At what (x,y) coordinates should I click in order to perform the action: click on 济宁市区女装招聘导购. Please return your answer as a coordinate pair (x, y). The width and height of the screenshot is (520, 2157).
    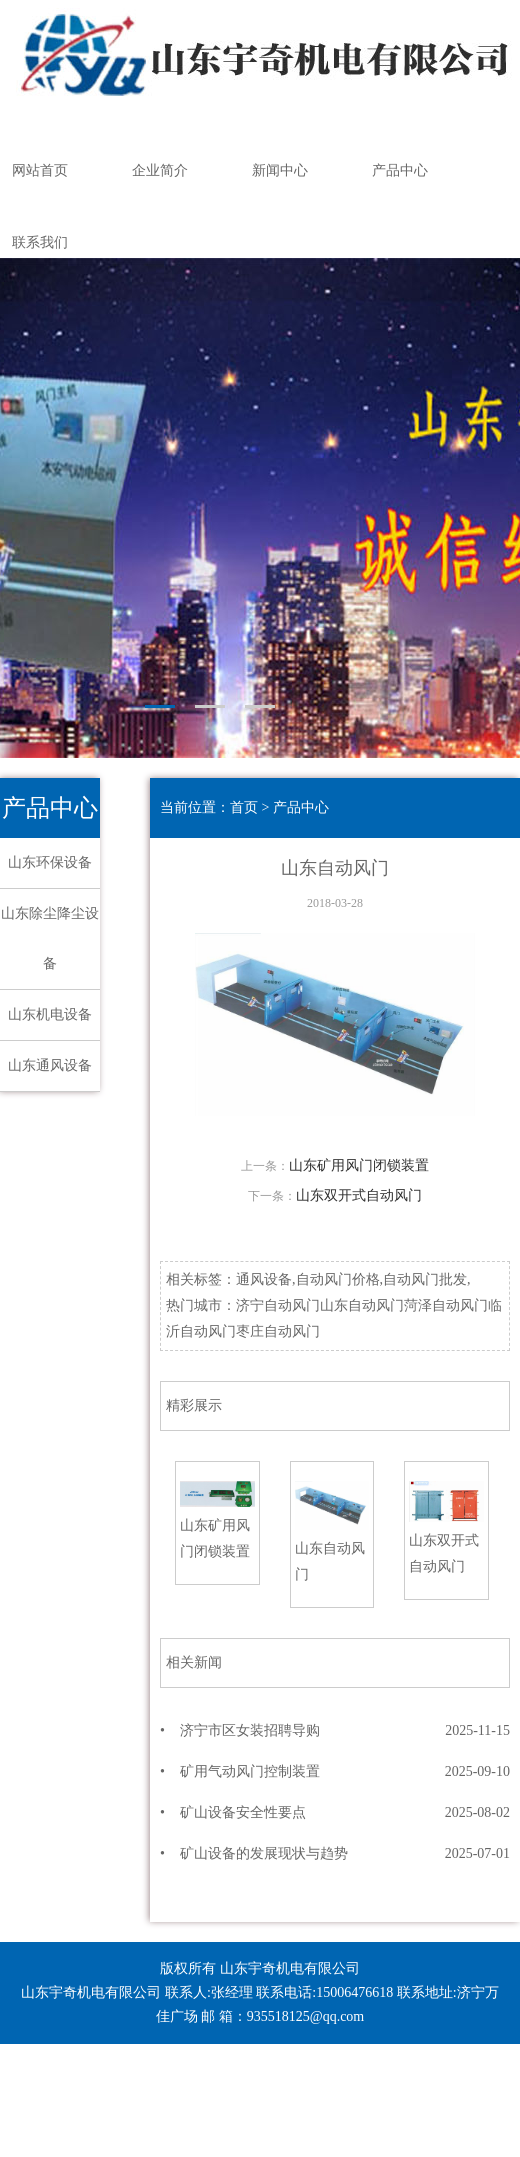
    Looking at the image, I should click on (250, 1730).